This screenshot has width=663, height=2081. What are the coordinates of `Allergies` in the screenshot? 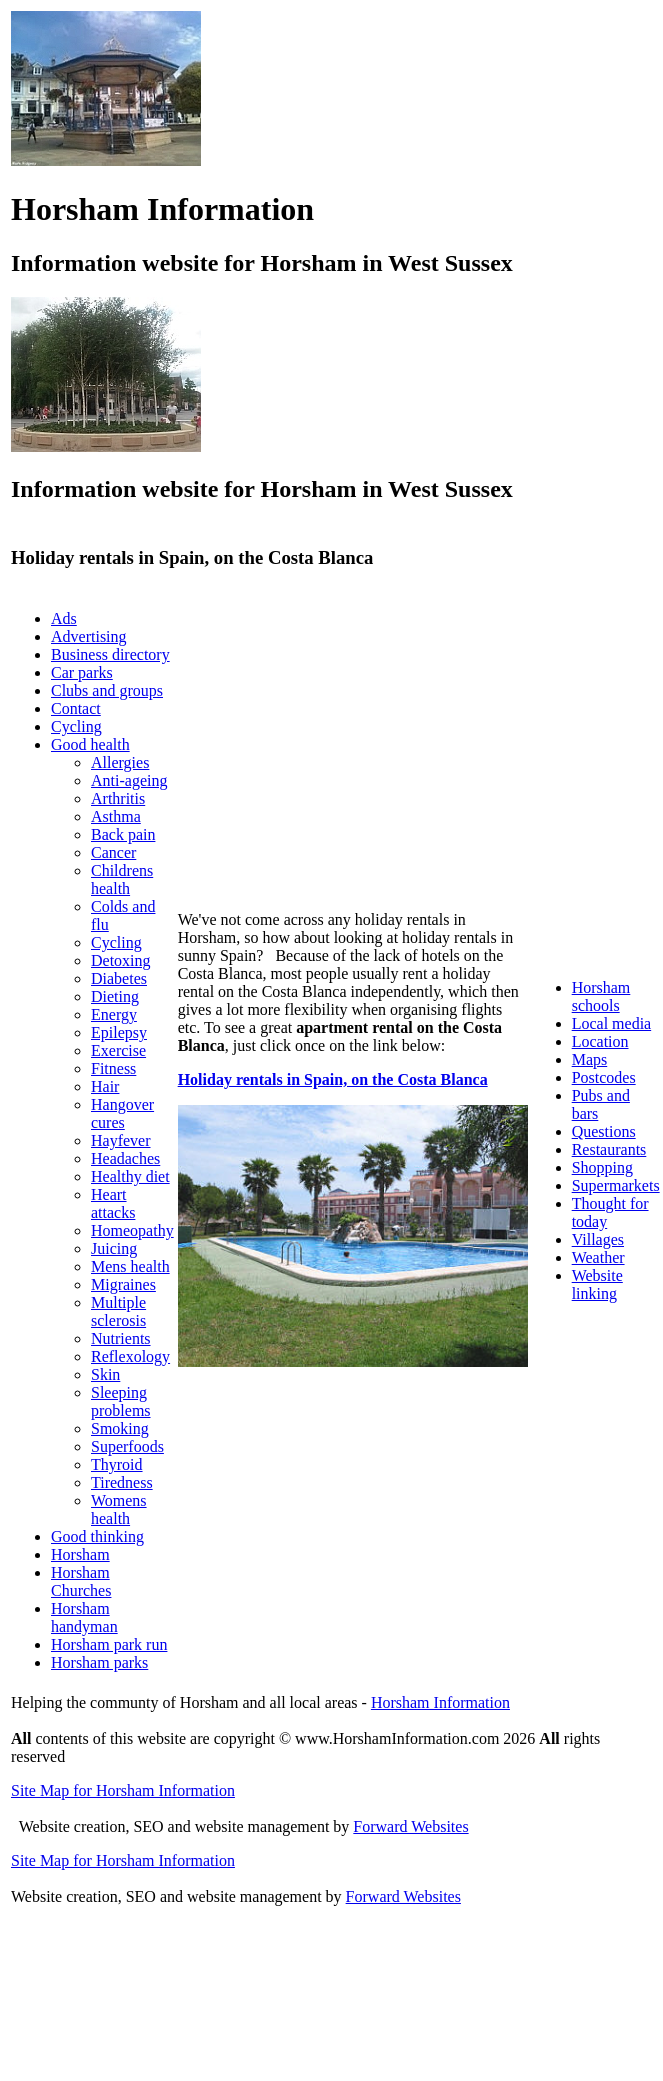 It's located at (120, 762).